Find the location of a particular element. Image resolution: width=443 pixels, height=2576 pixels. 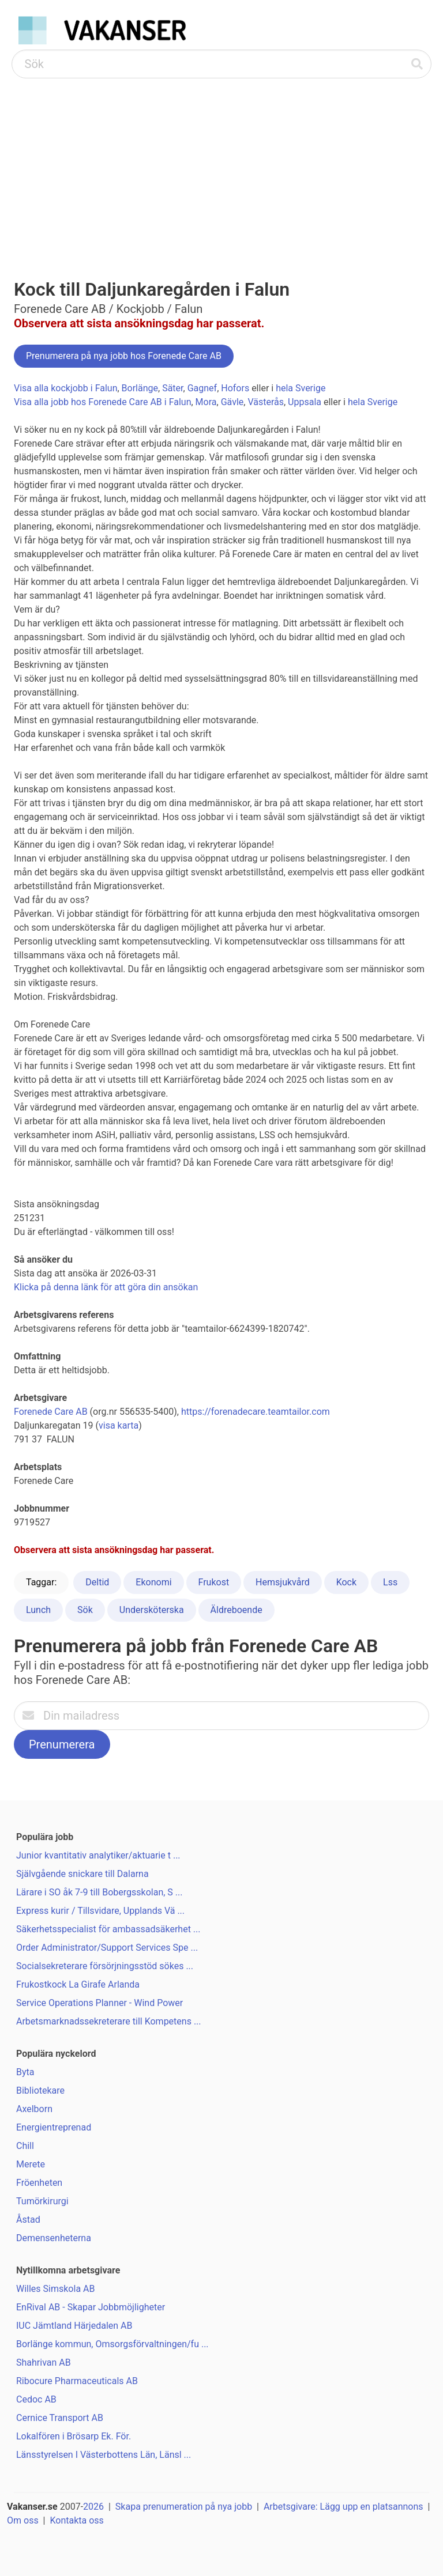

Åstad is located at coordinates (28, 2219).